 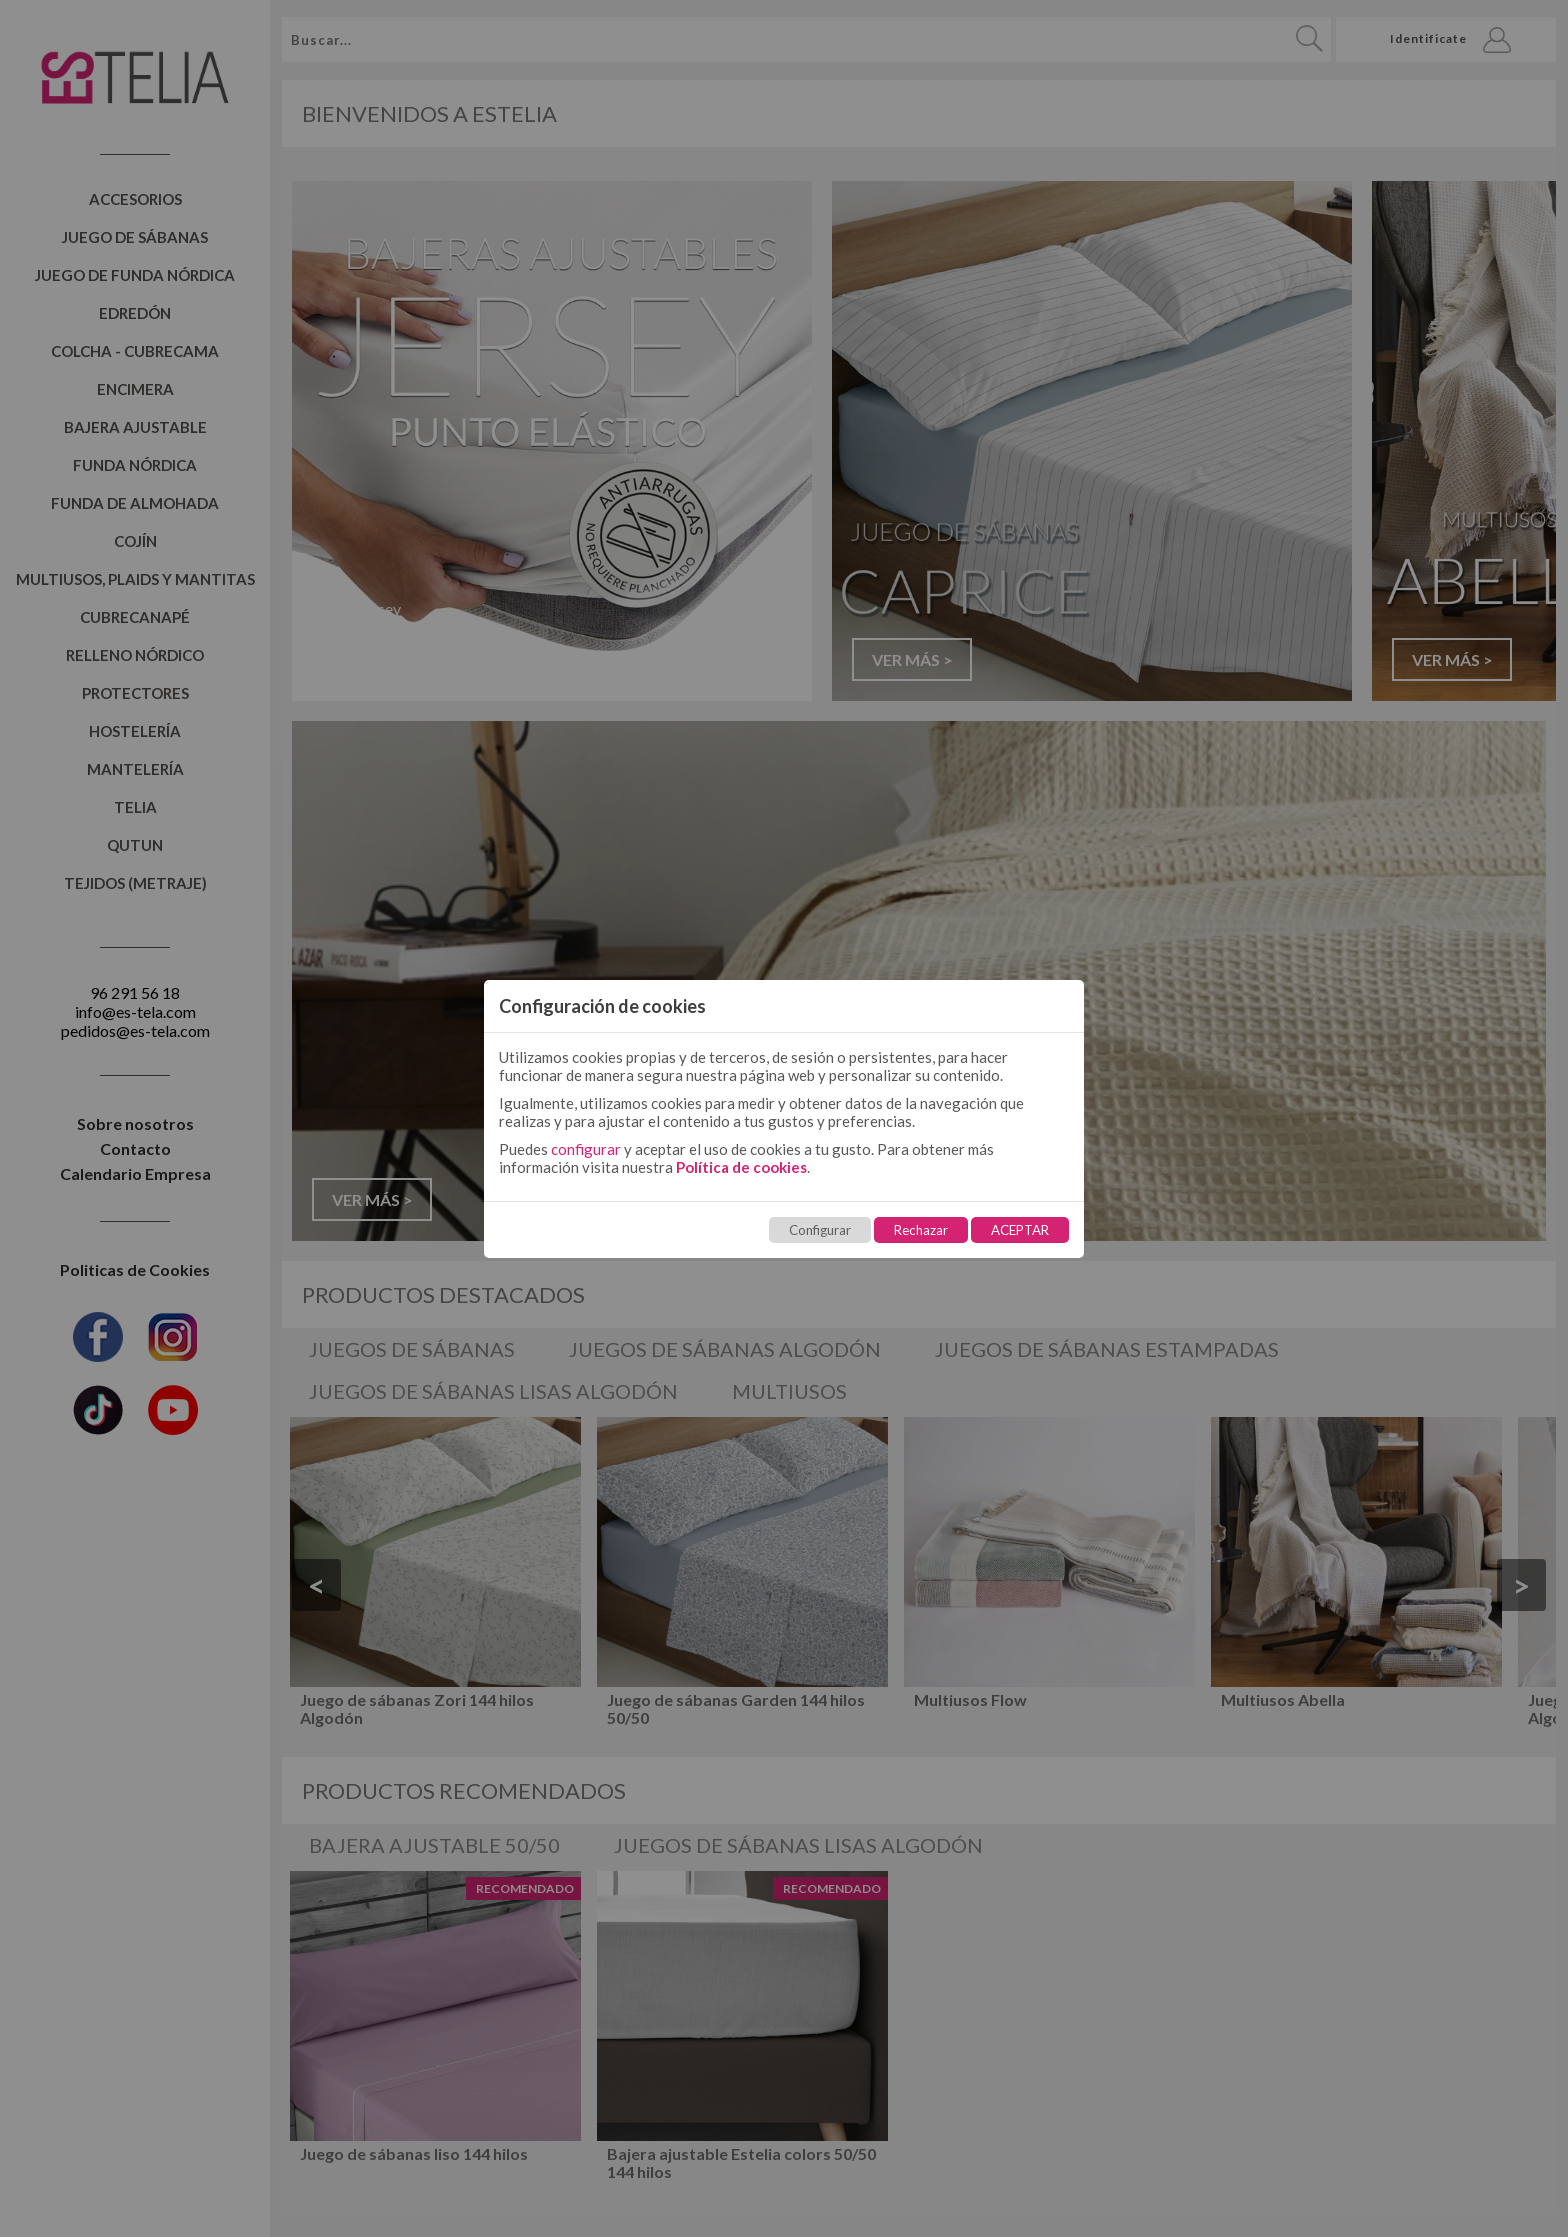 What do you see at coordinates (741, 1167) in the screenshot?
I see `Política de cookies` at bounding box center [741, 1167].